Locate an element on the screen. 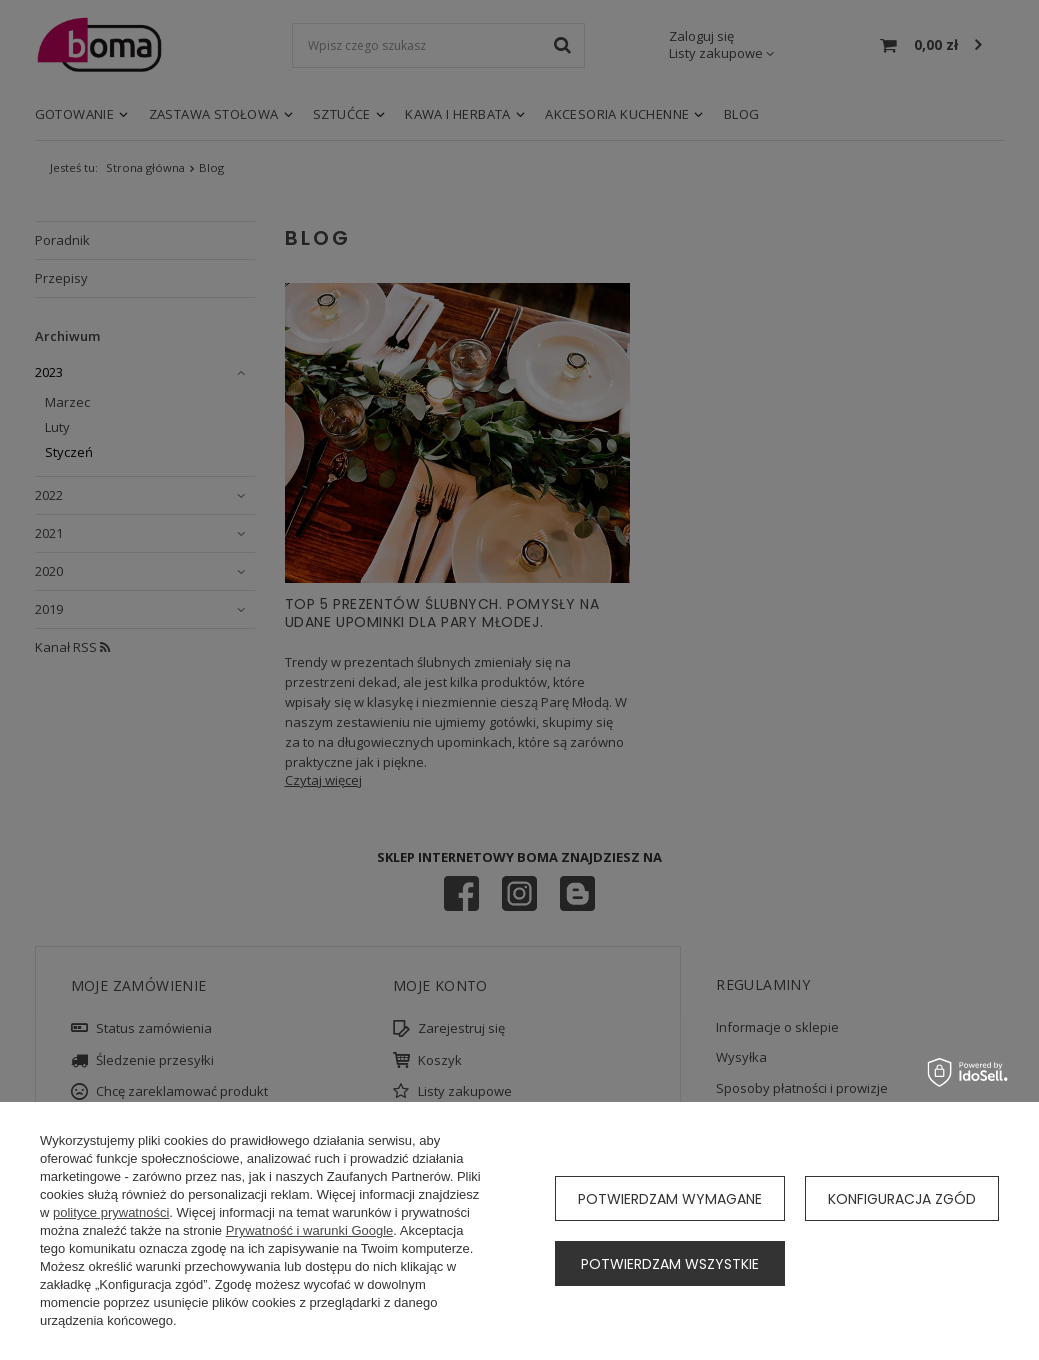  polityce prywatności is located at coordinates (111, 1212).